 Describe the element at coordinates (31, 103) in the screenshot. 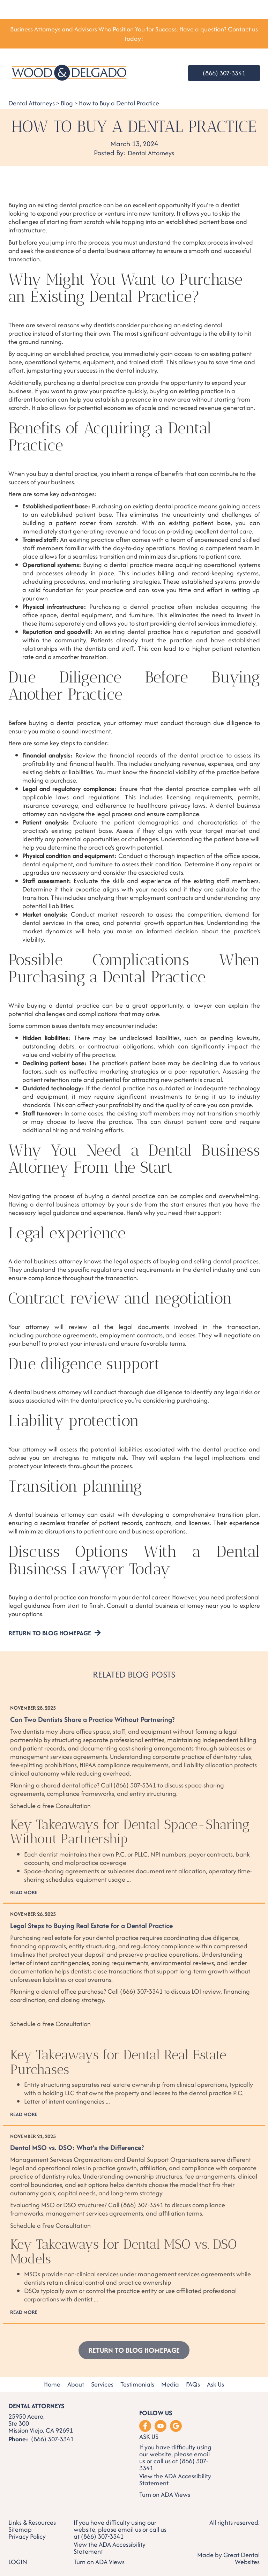

I see `Dental Attorneys` at that location.